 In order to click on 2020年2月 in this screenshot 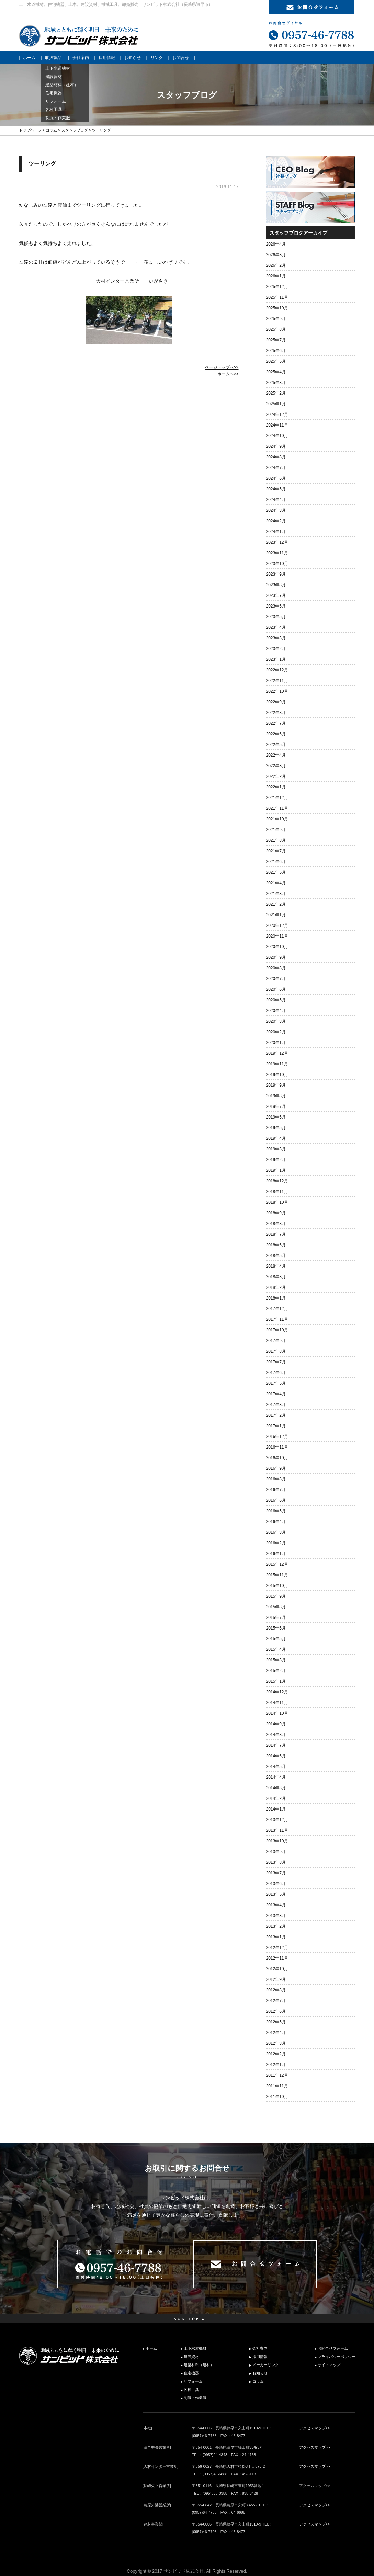, I will do `click(276, 1032)`.